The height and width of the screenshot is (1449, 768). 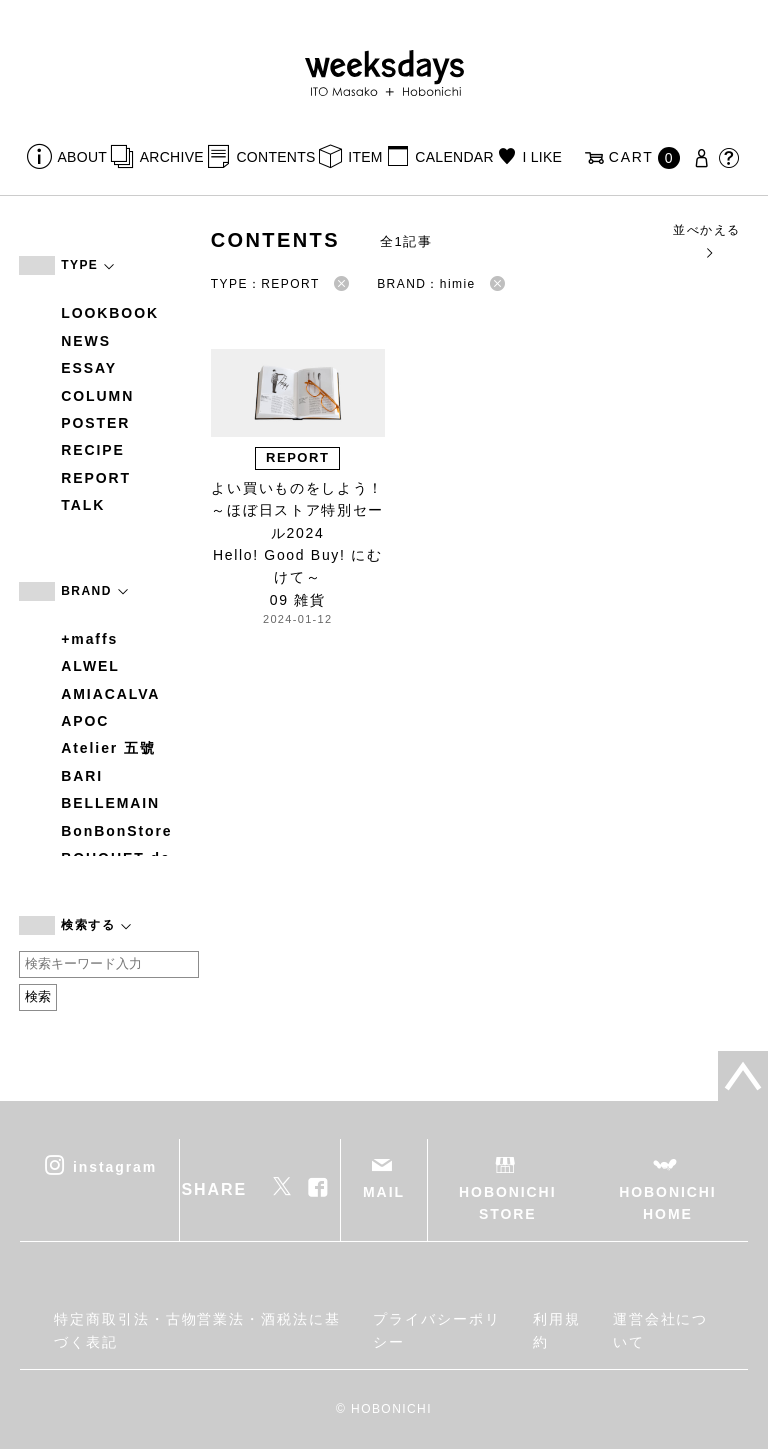 I want to click on HOBONICHI HOME, so click(x=667, y=1203).